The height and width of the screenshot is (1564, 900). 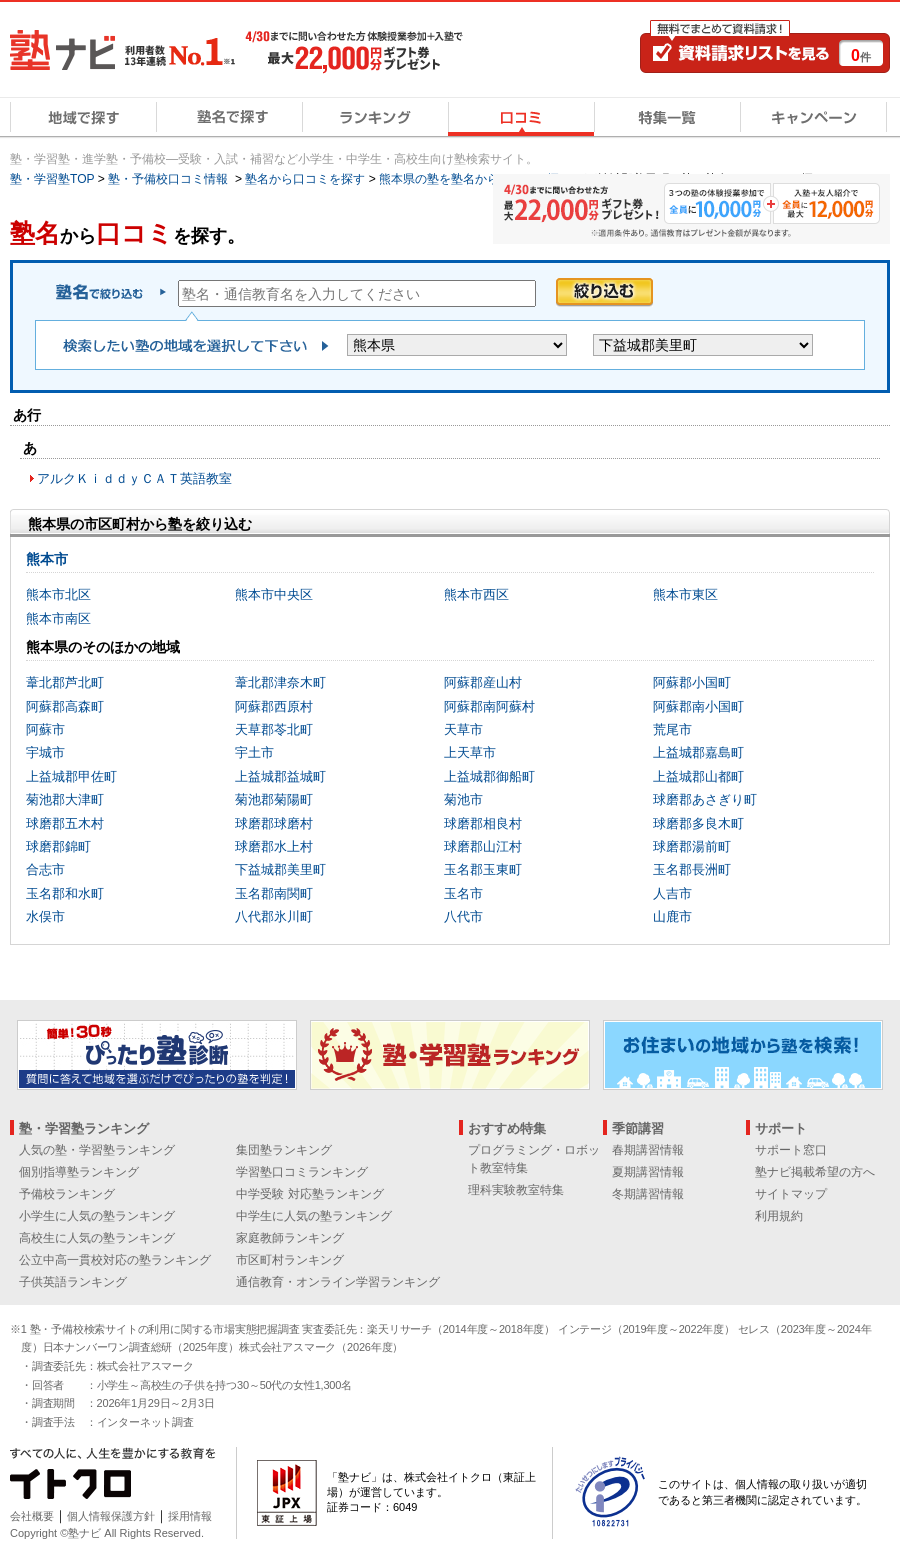 What do you see at coordinates (274, 799) in the screenshot?
I see `菊池郡菊陽町` at bounding box center [274, 799].